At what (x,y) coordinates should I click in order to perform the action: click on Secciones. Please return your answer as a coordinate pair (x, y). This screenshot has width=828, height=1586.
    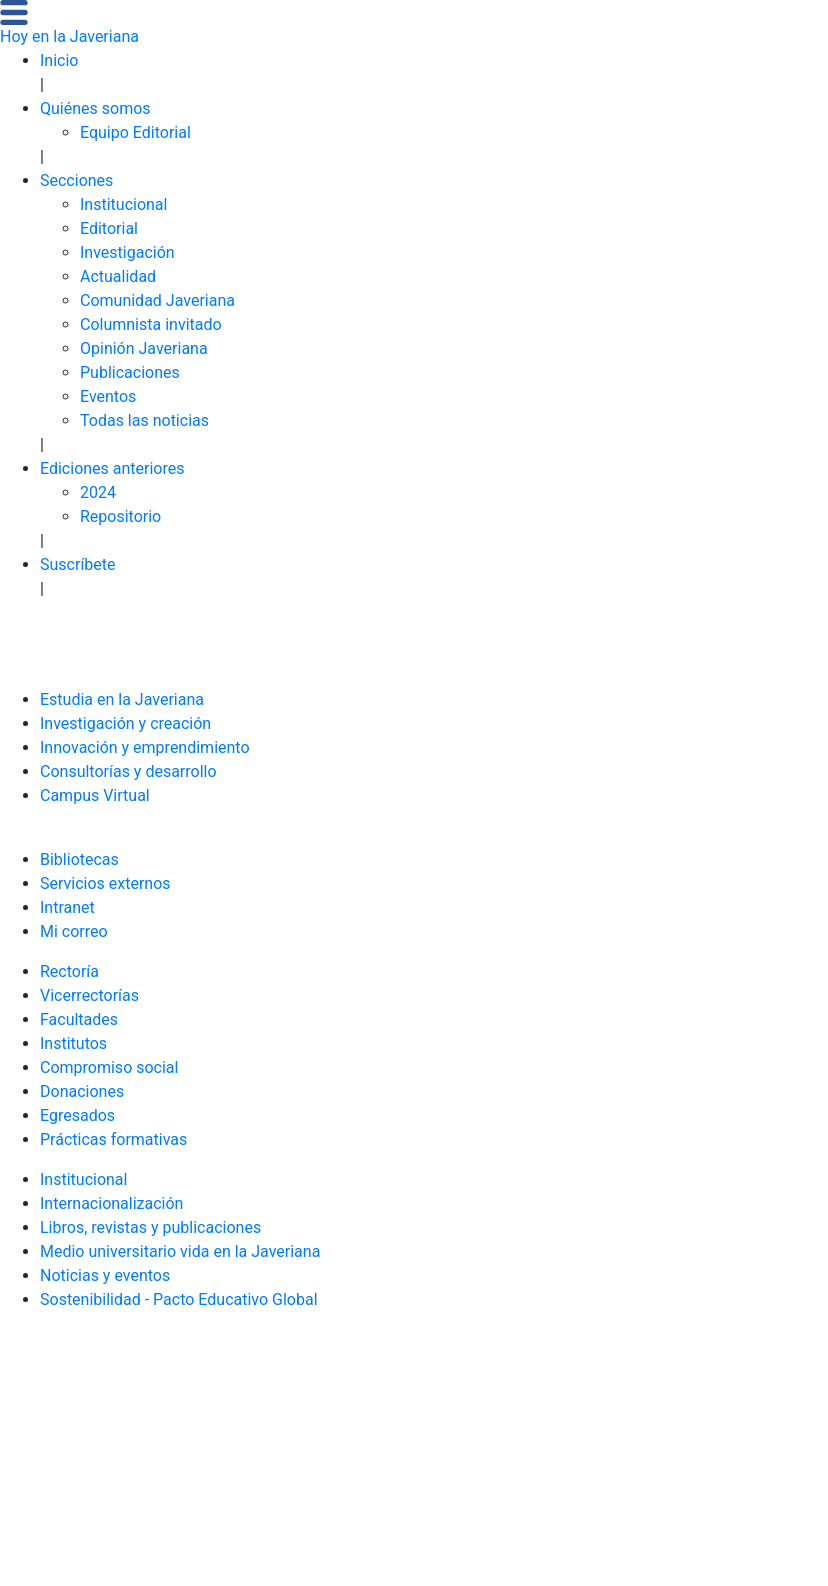
    Looking at the image, I should click on (76, 180).